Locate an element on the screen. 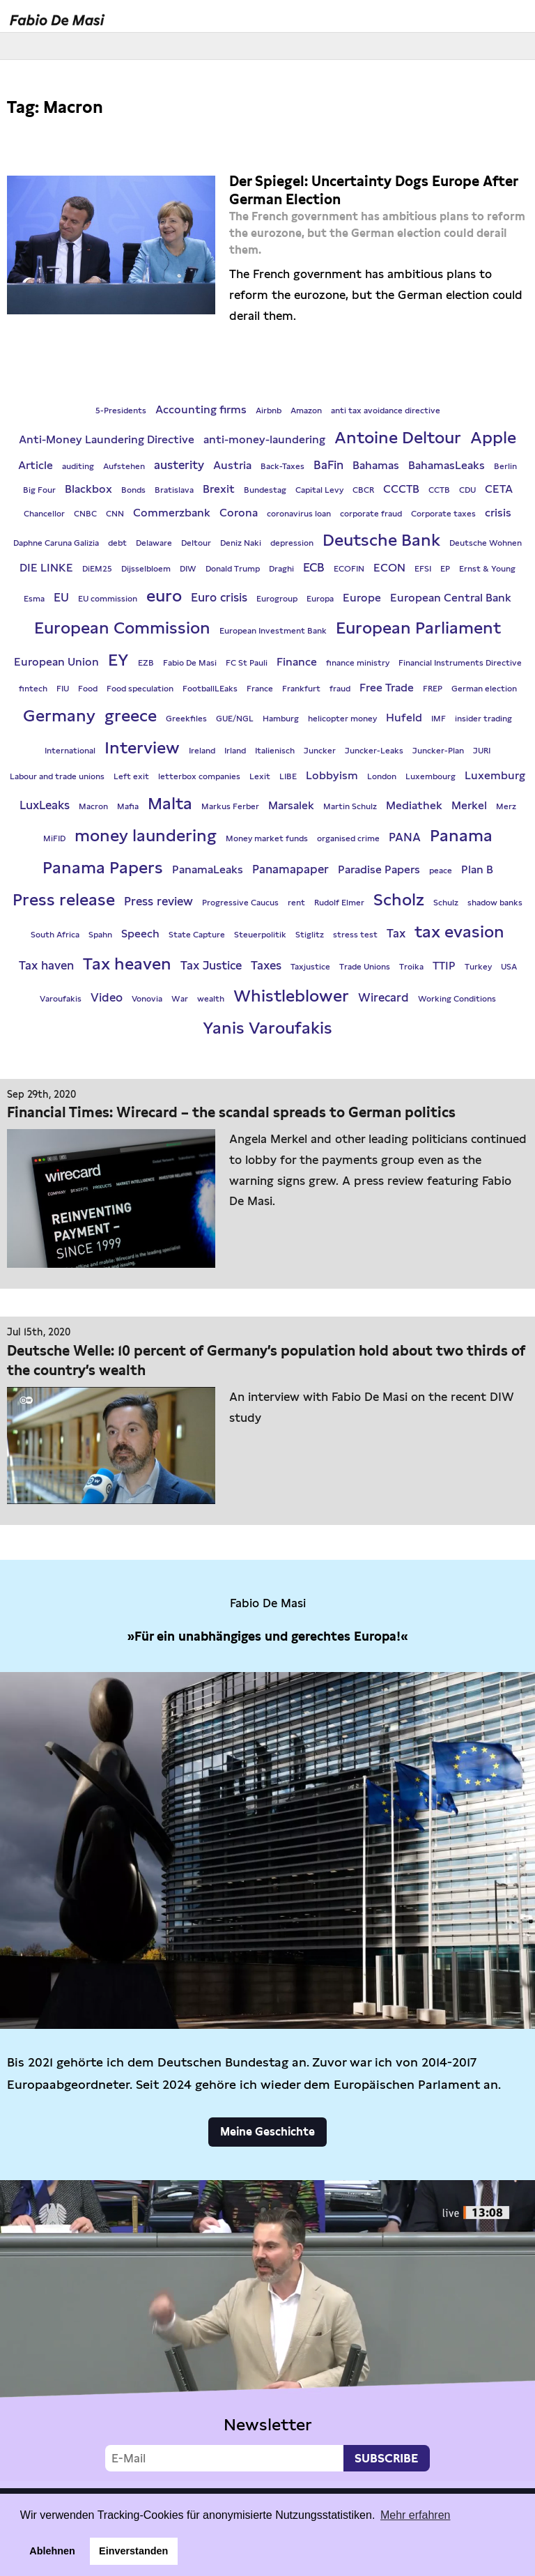  Press release is located at coordinates (64, 899).